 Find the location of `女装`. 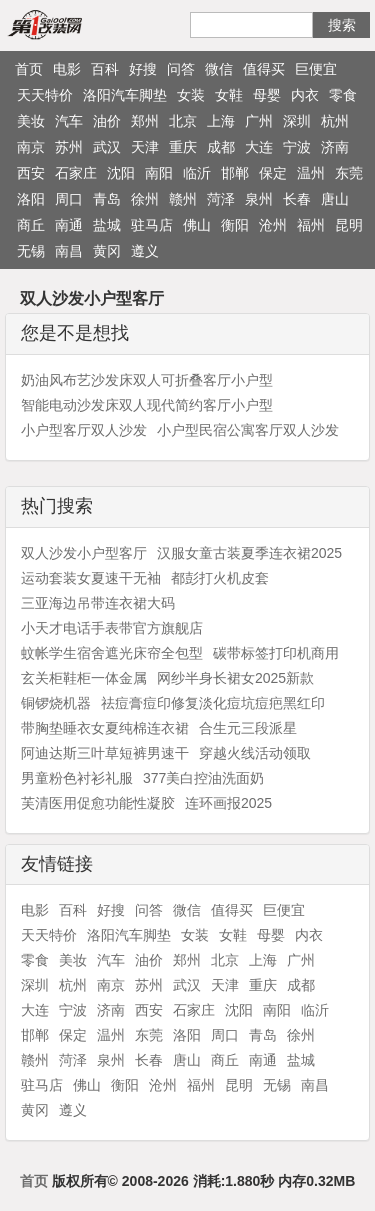

女装 is located at coordinates (191, 95).